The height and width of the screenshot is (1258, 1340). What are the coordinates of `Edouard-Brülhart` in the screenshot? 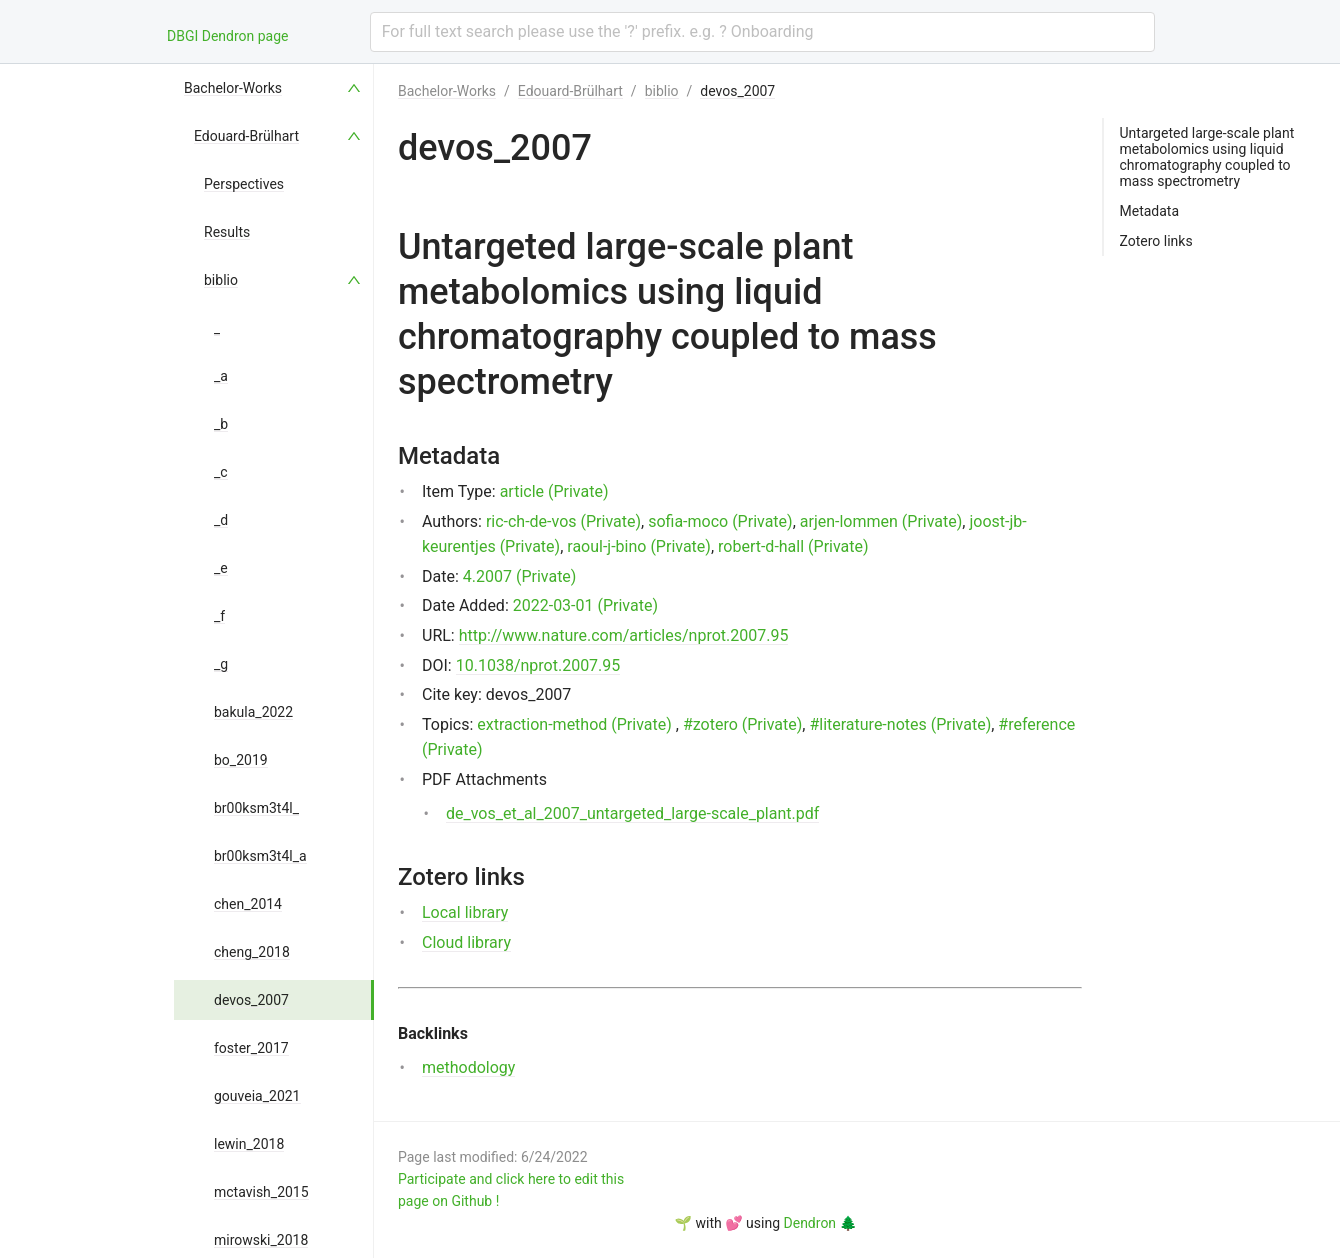 It's located at (246, 136).